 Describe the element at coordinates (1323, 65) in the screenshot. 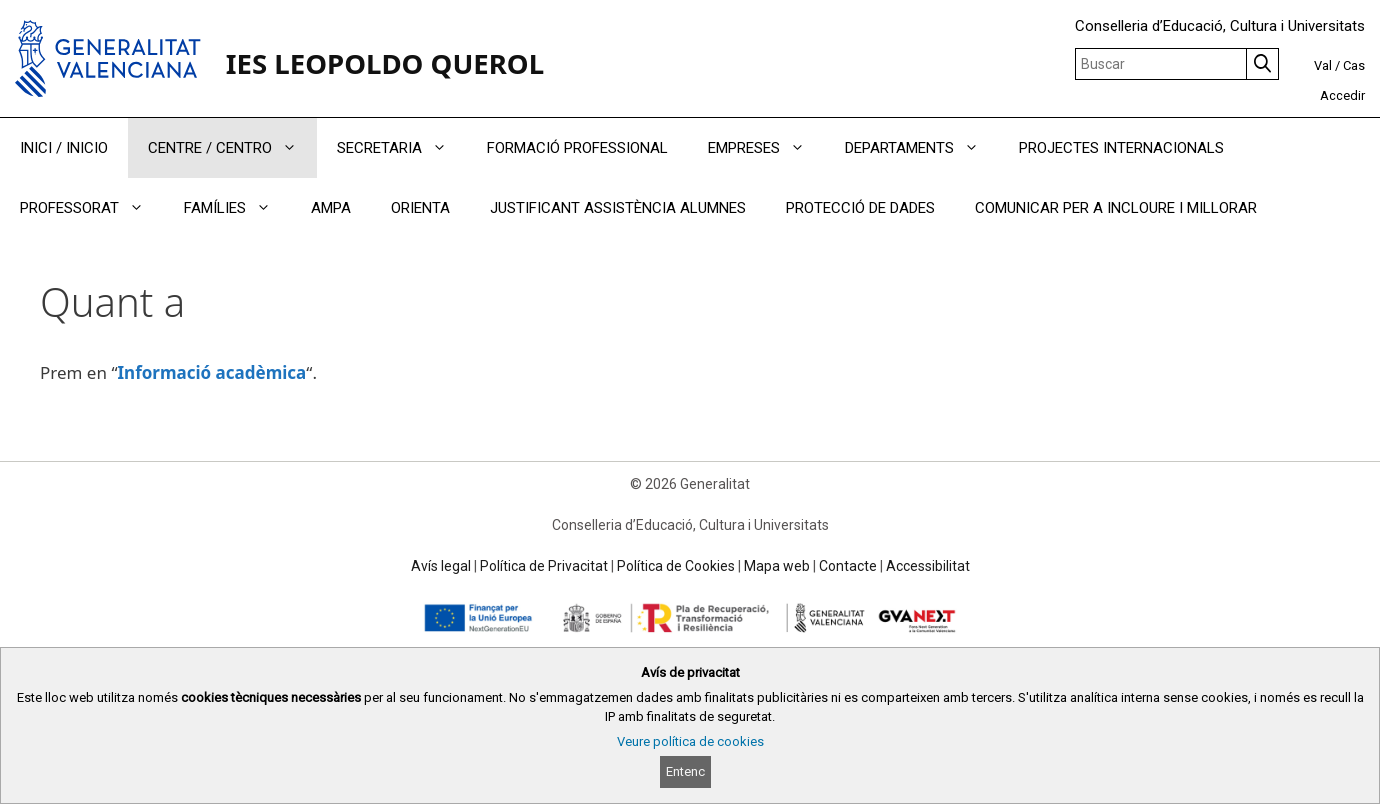

I see `Val` at that location.